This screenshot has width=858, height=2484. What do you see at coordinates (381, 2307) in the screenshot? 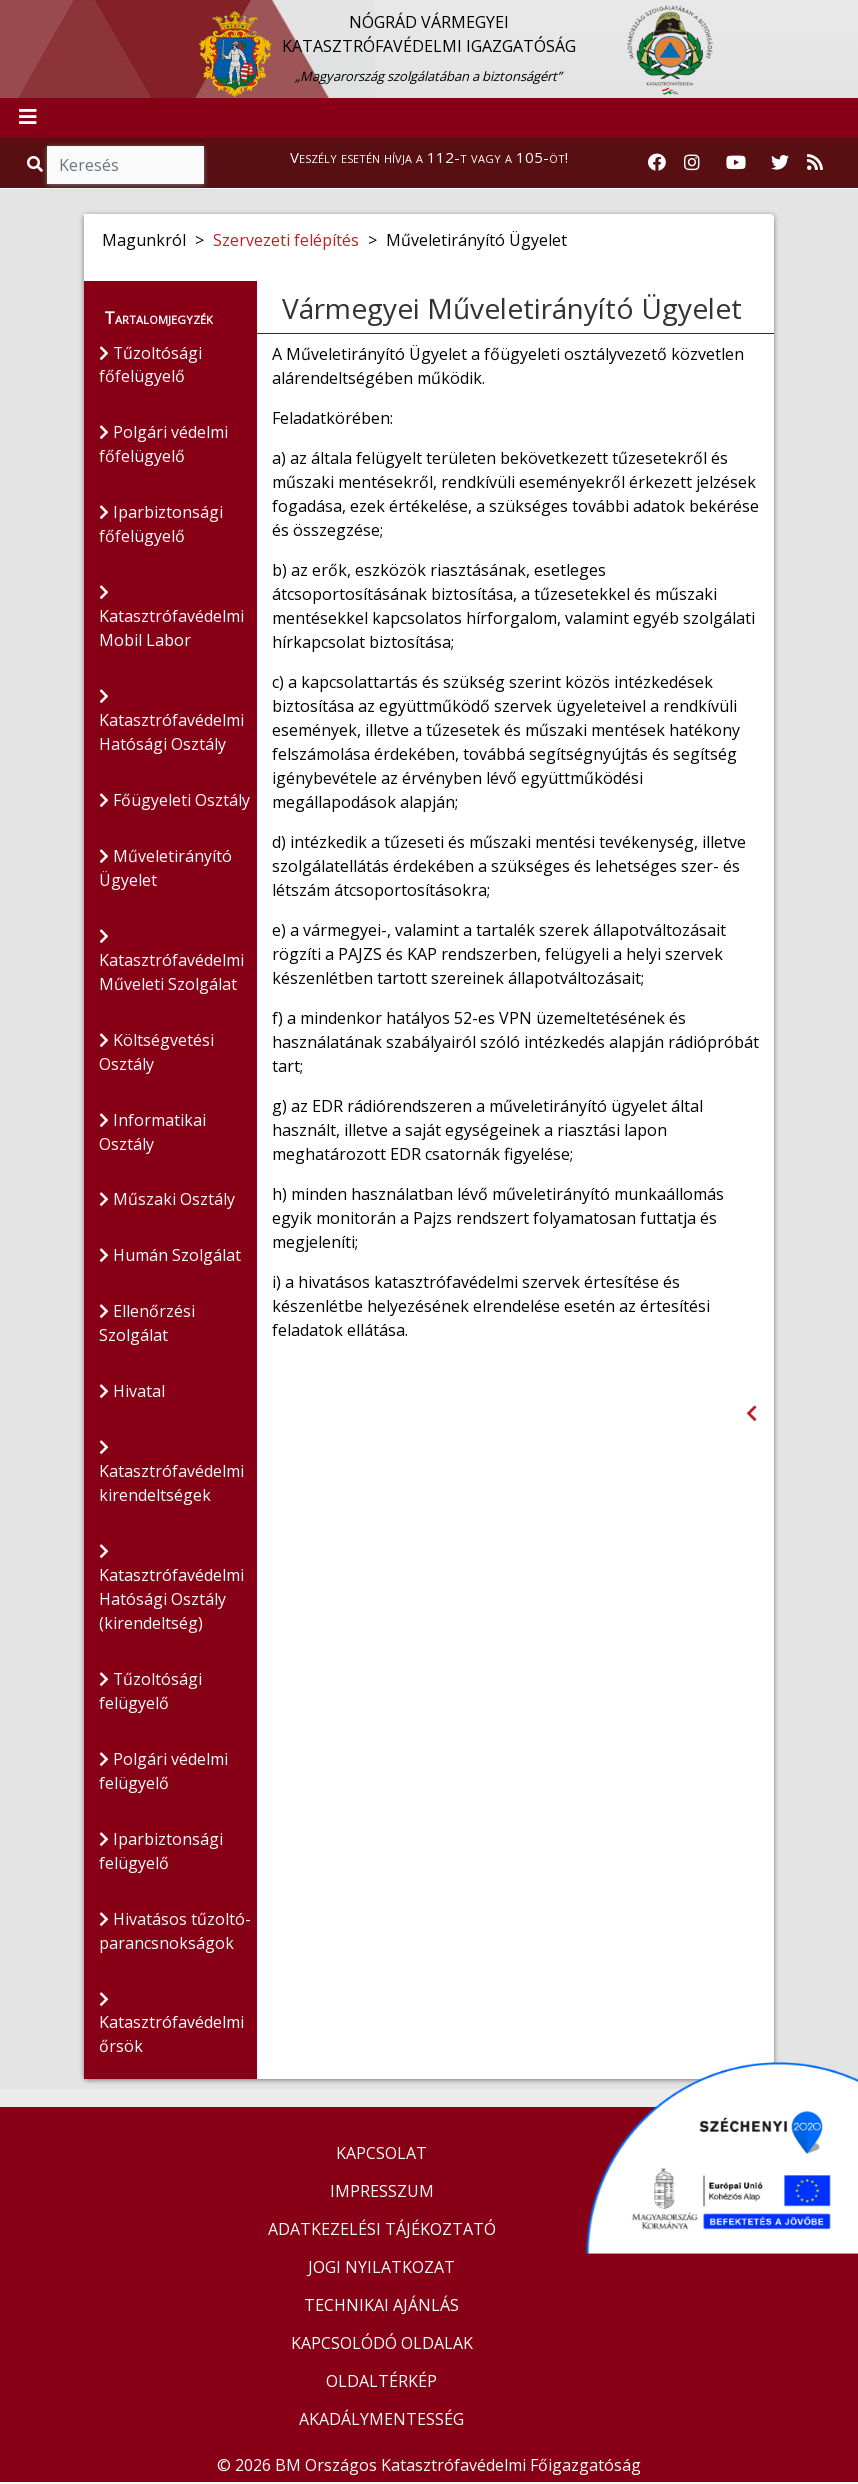
I see `TECHNIKAI AJÁNLÁS` at bounding box center [381, 2307].